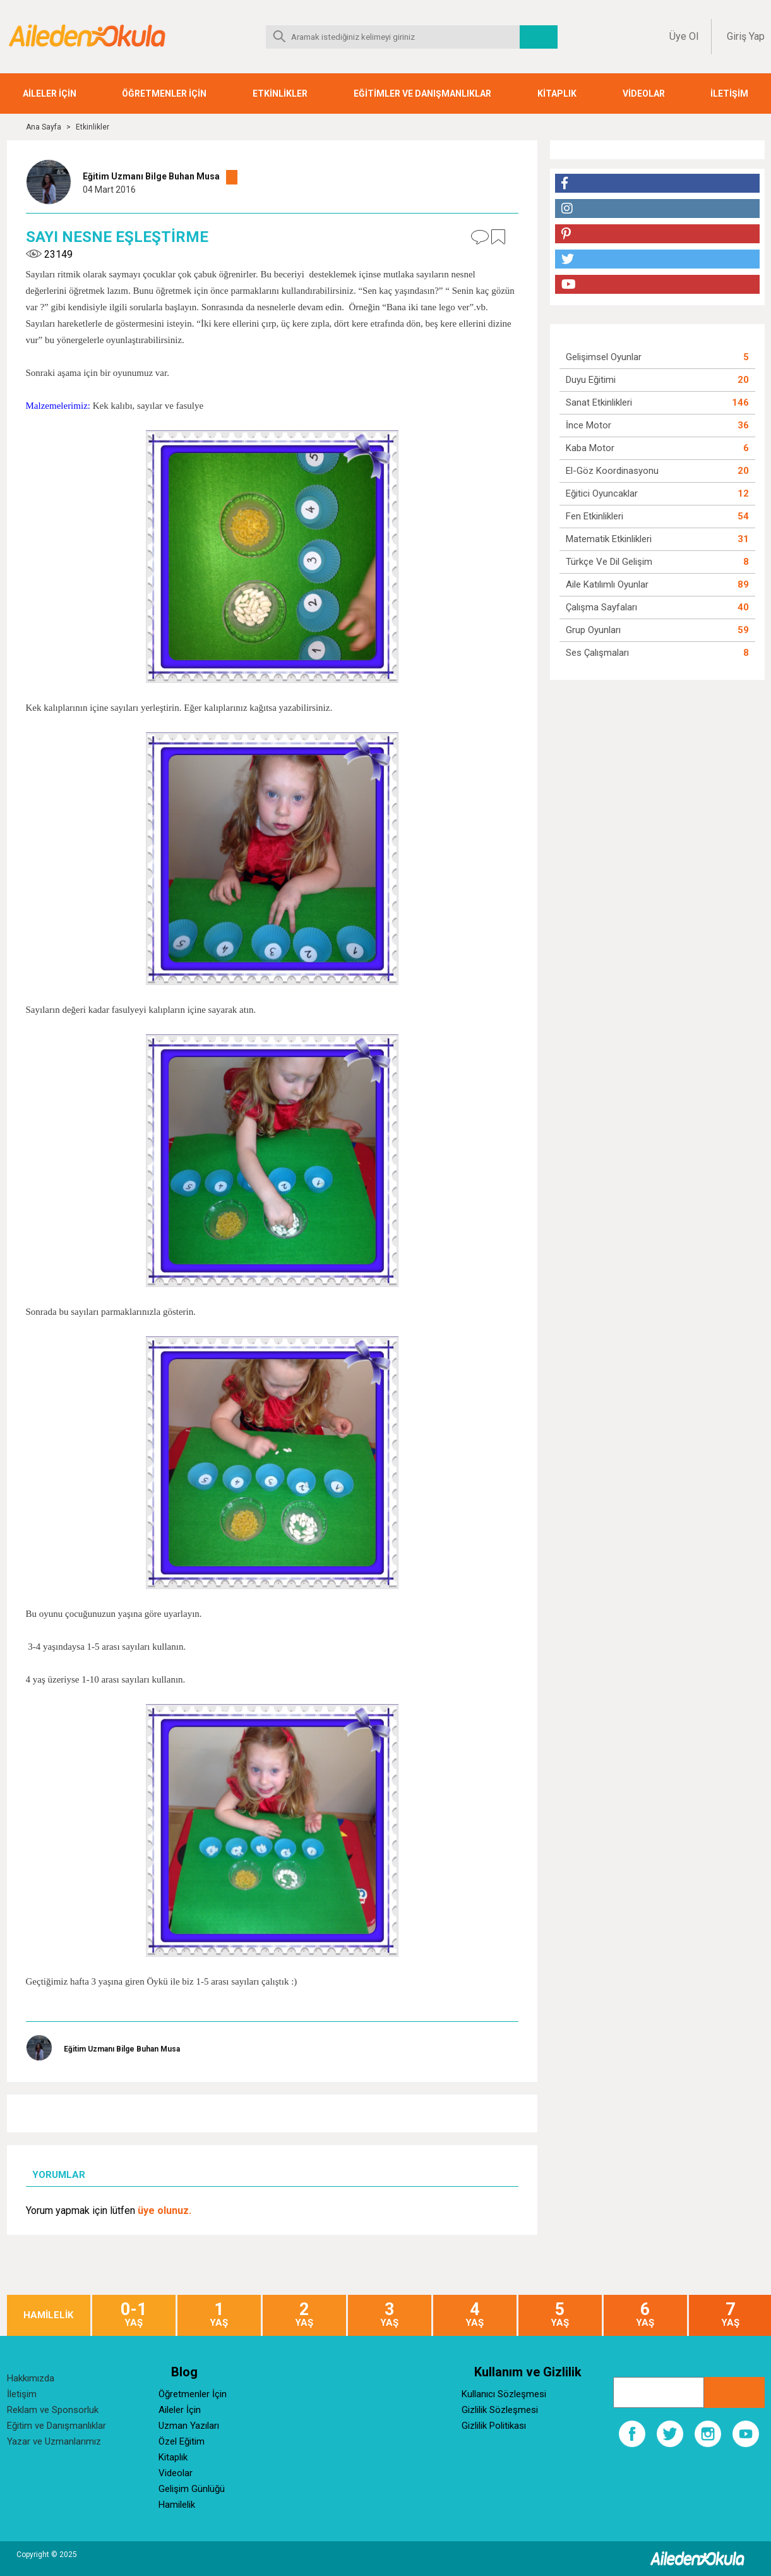 The image size is (771, 2576). Describe the element at coordinates (557, 93) in the screenshot. I see `KİTAPLIK` at that location.